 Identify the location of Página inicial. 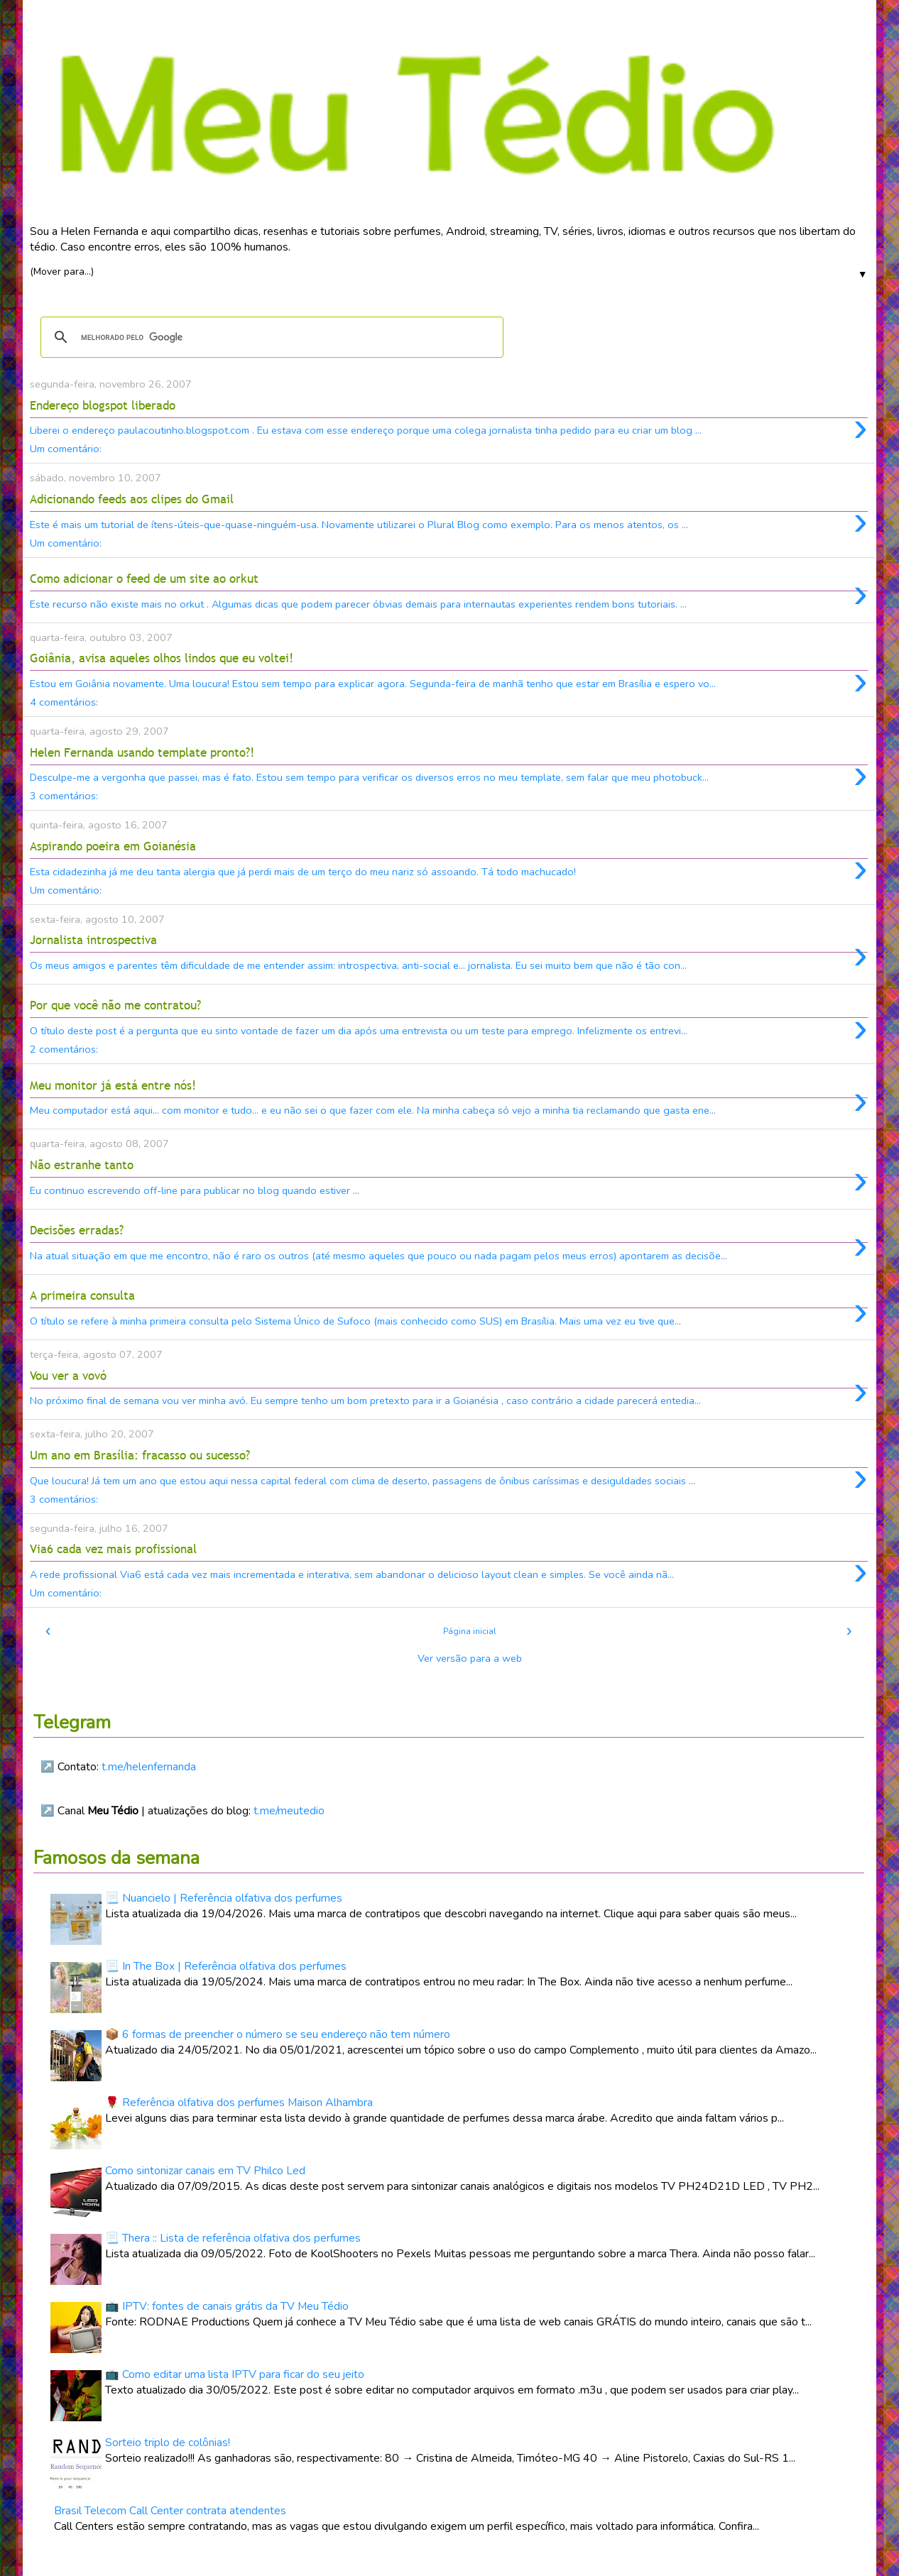
(469, 1631).